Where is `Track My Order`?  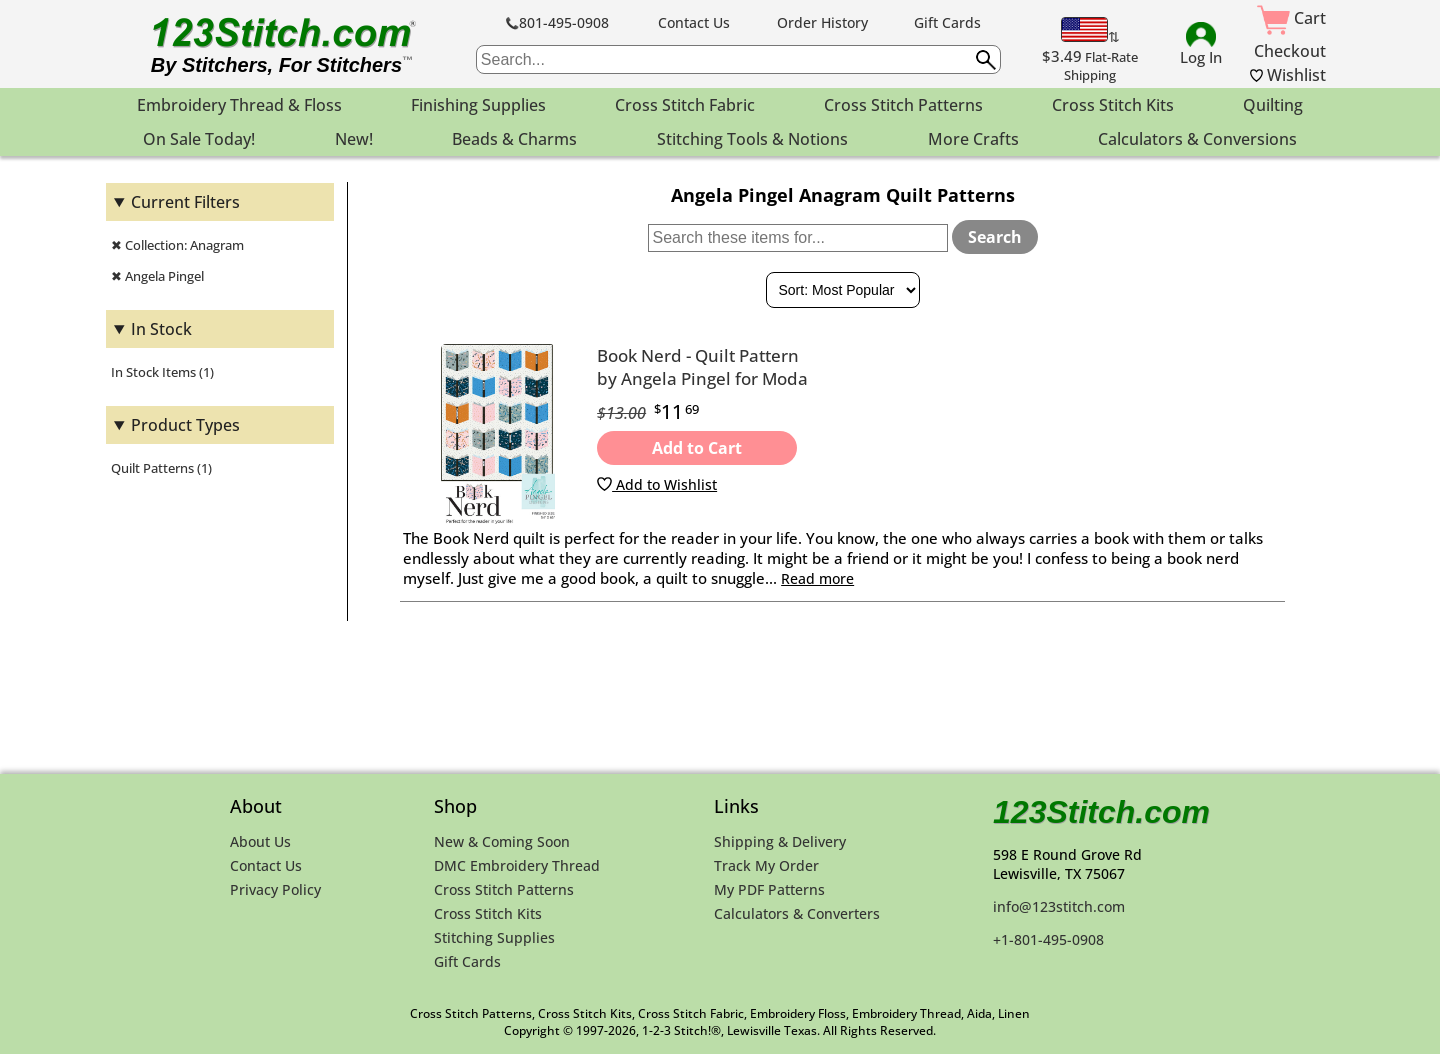
Track My Order is located at coordinates (766, 865).